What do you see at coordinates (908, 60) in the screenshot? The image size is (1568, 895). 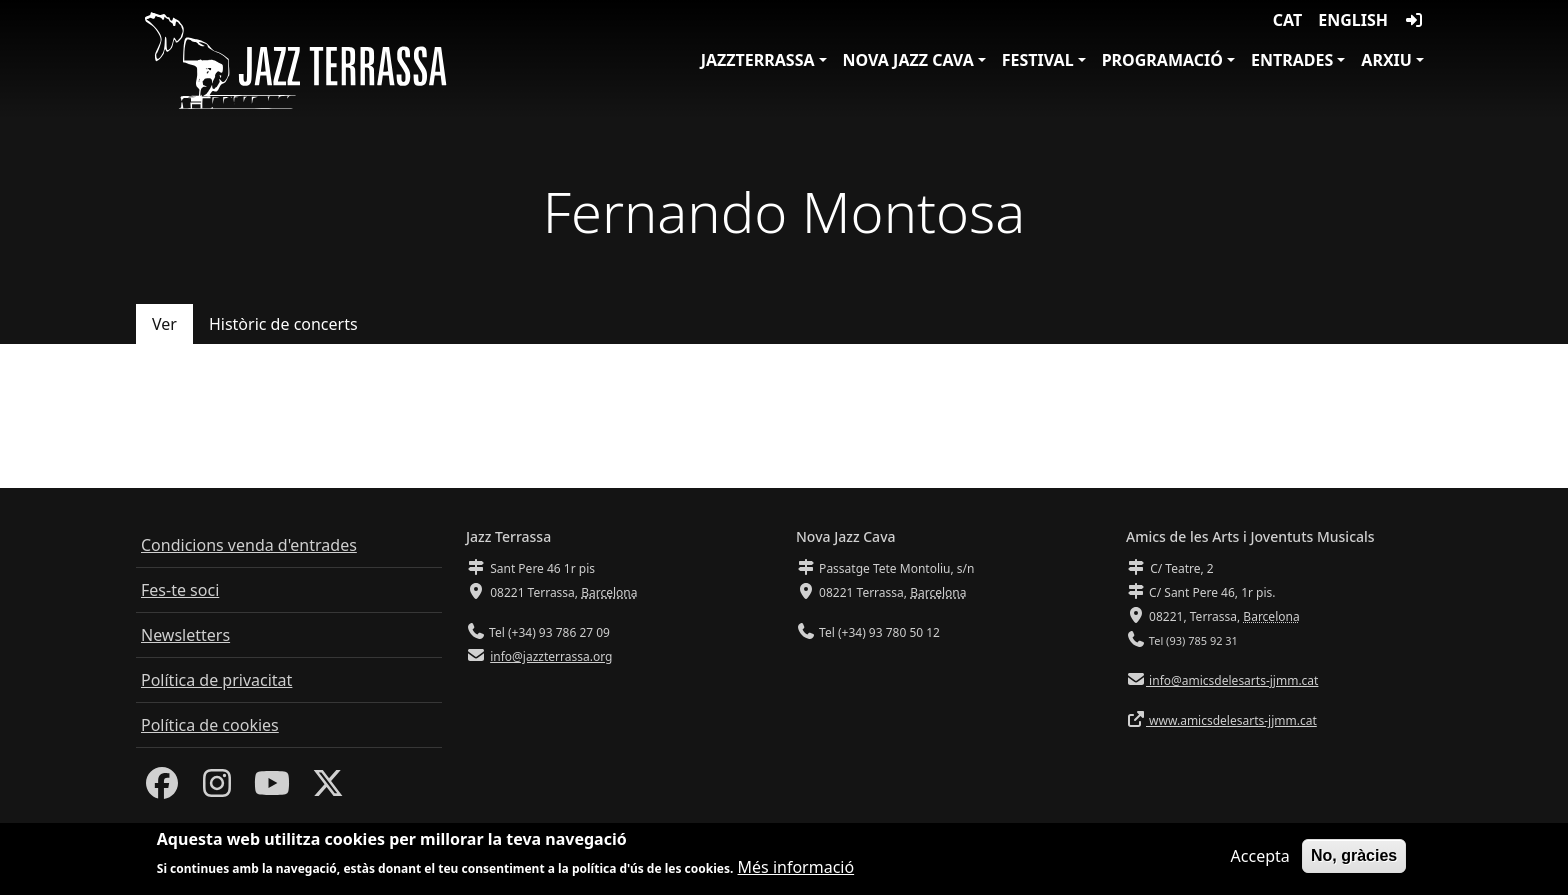 I see `Nova Jazz Cava` at bounding box center [908, 60].